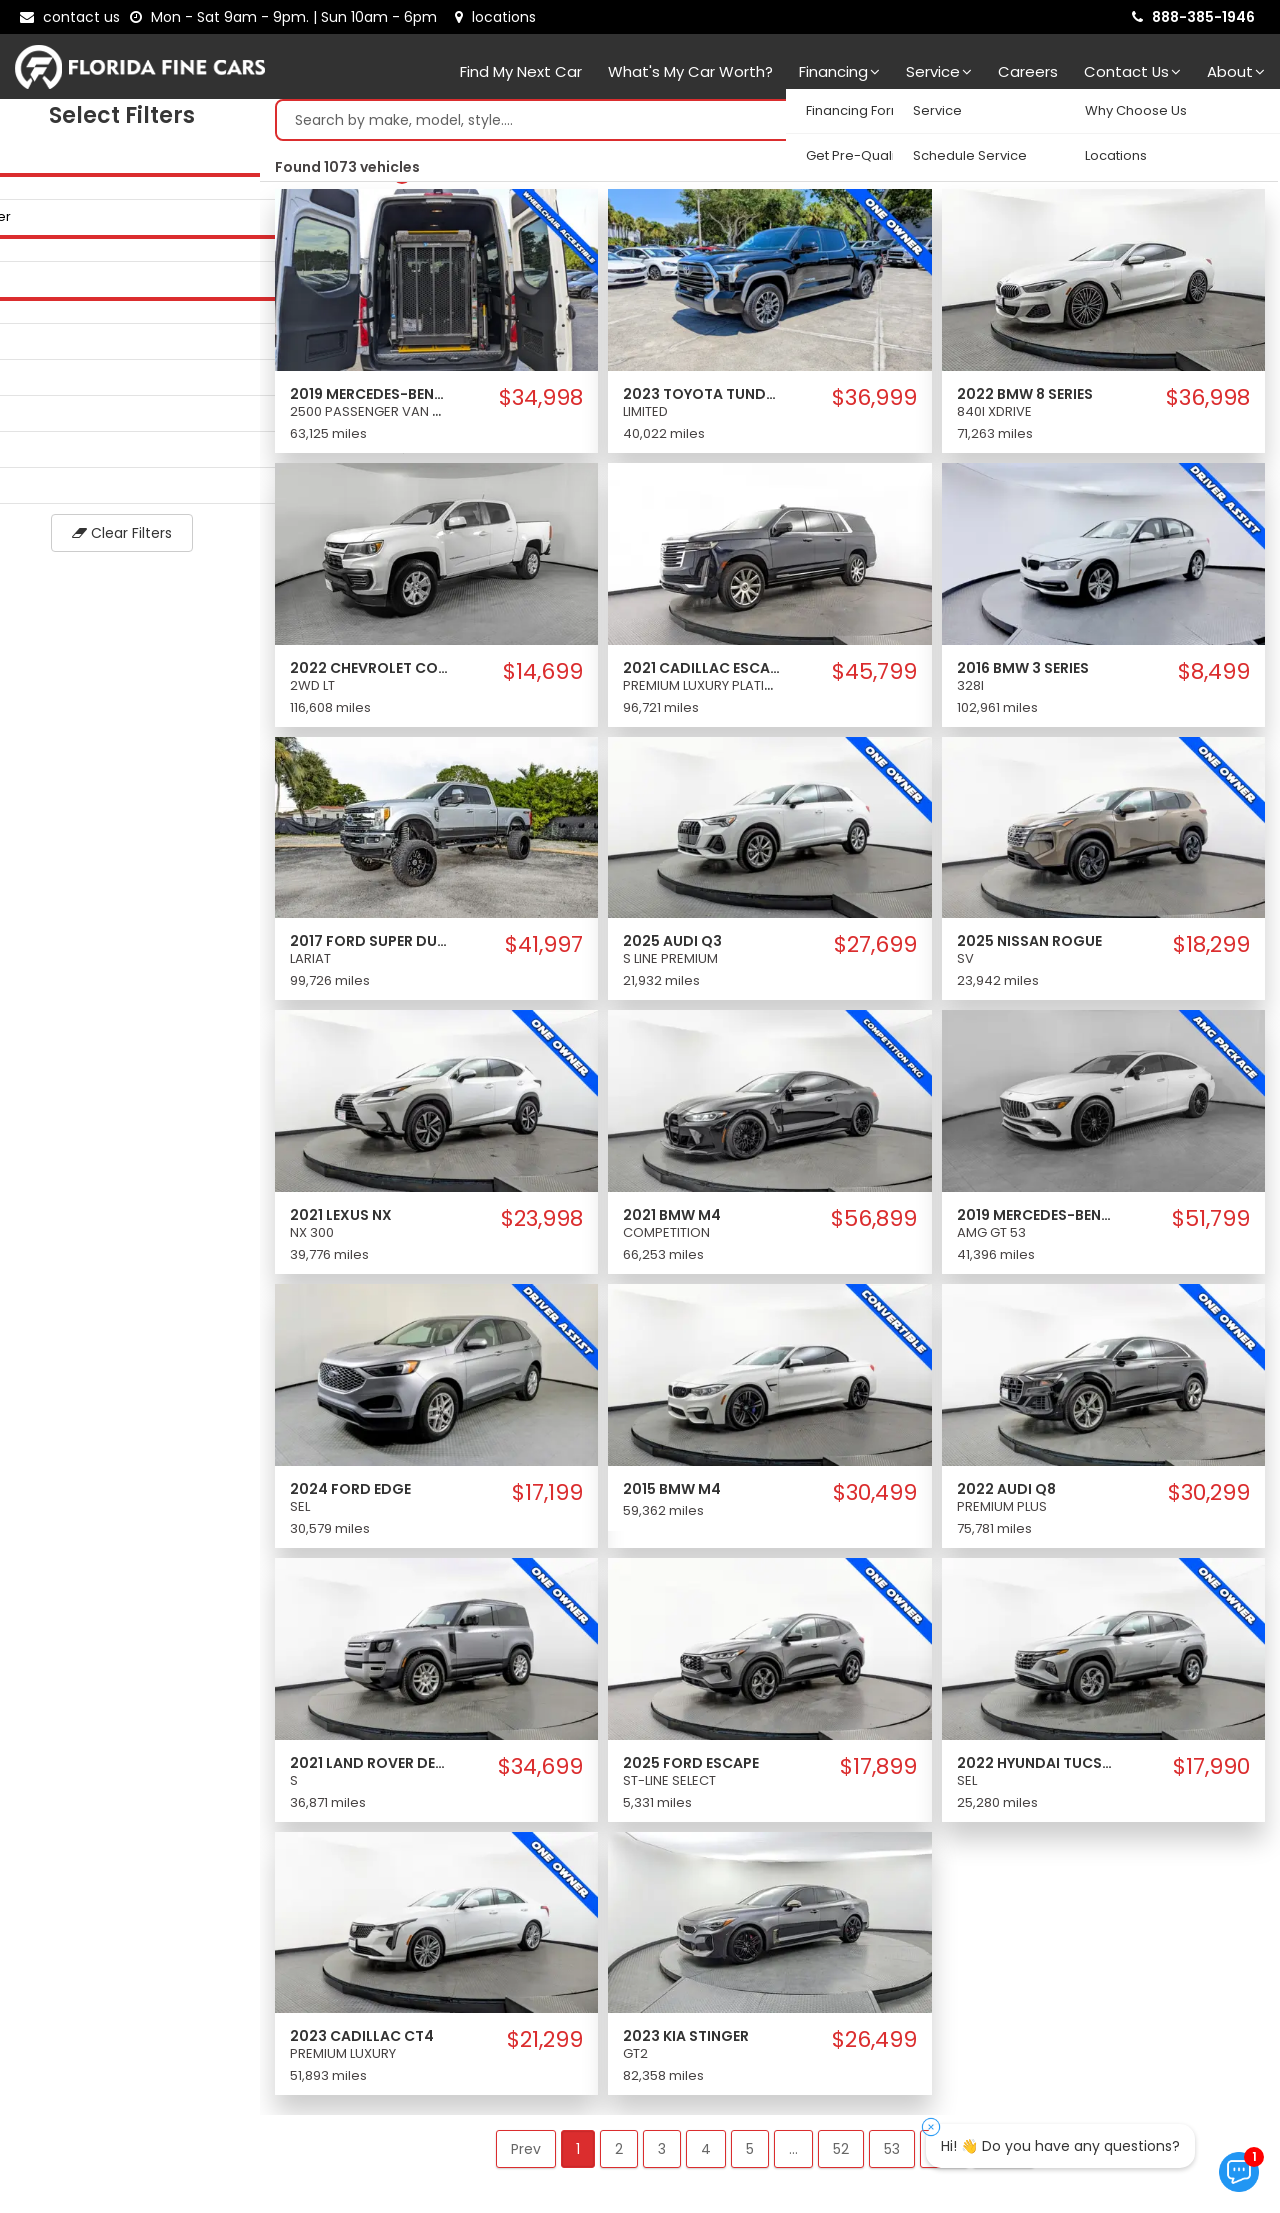  I want to click on $21,299, so click(545, 2045).